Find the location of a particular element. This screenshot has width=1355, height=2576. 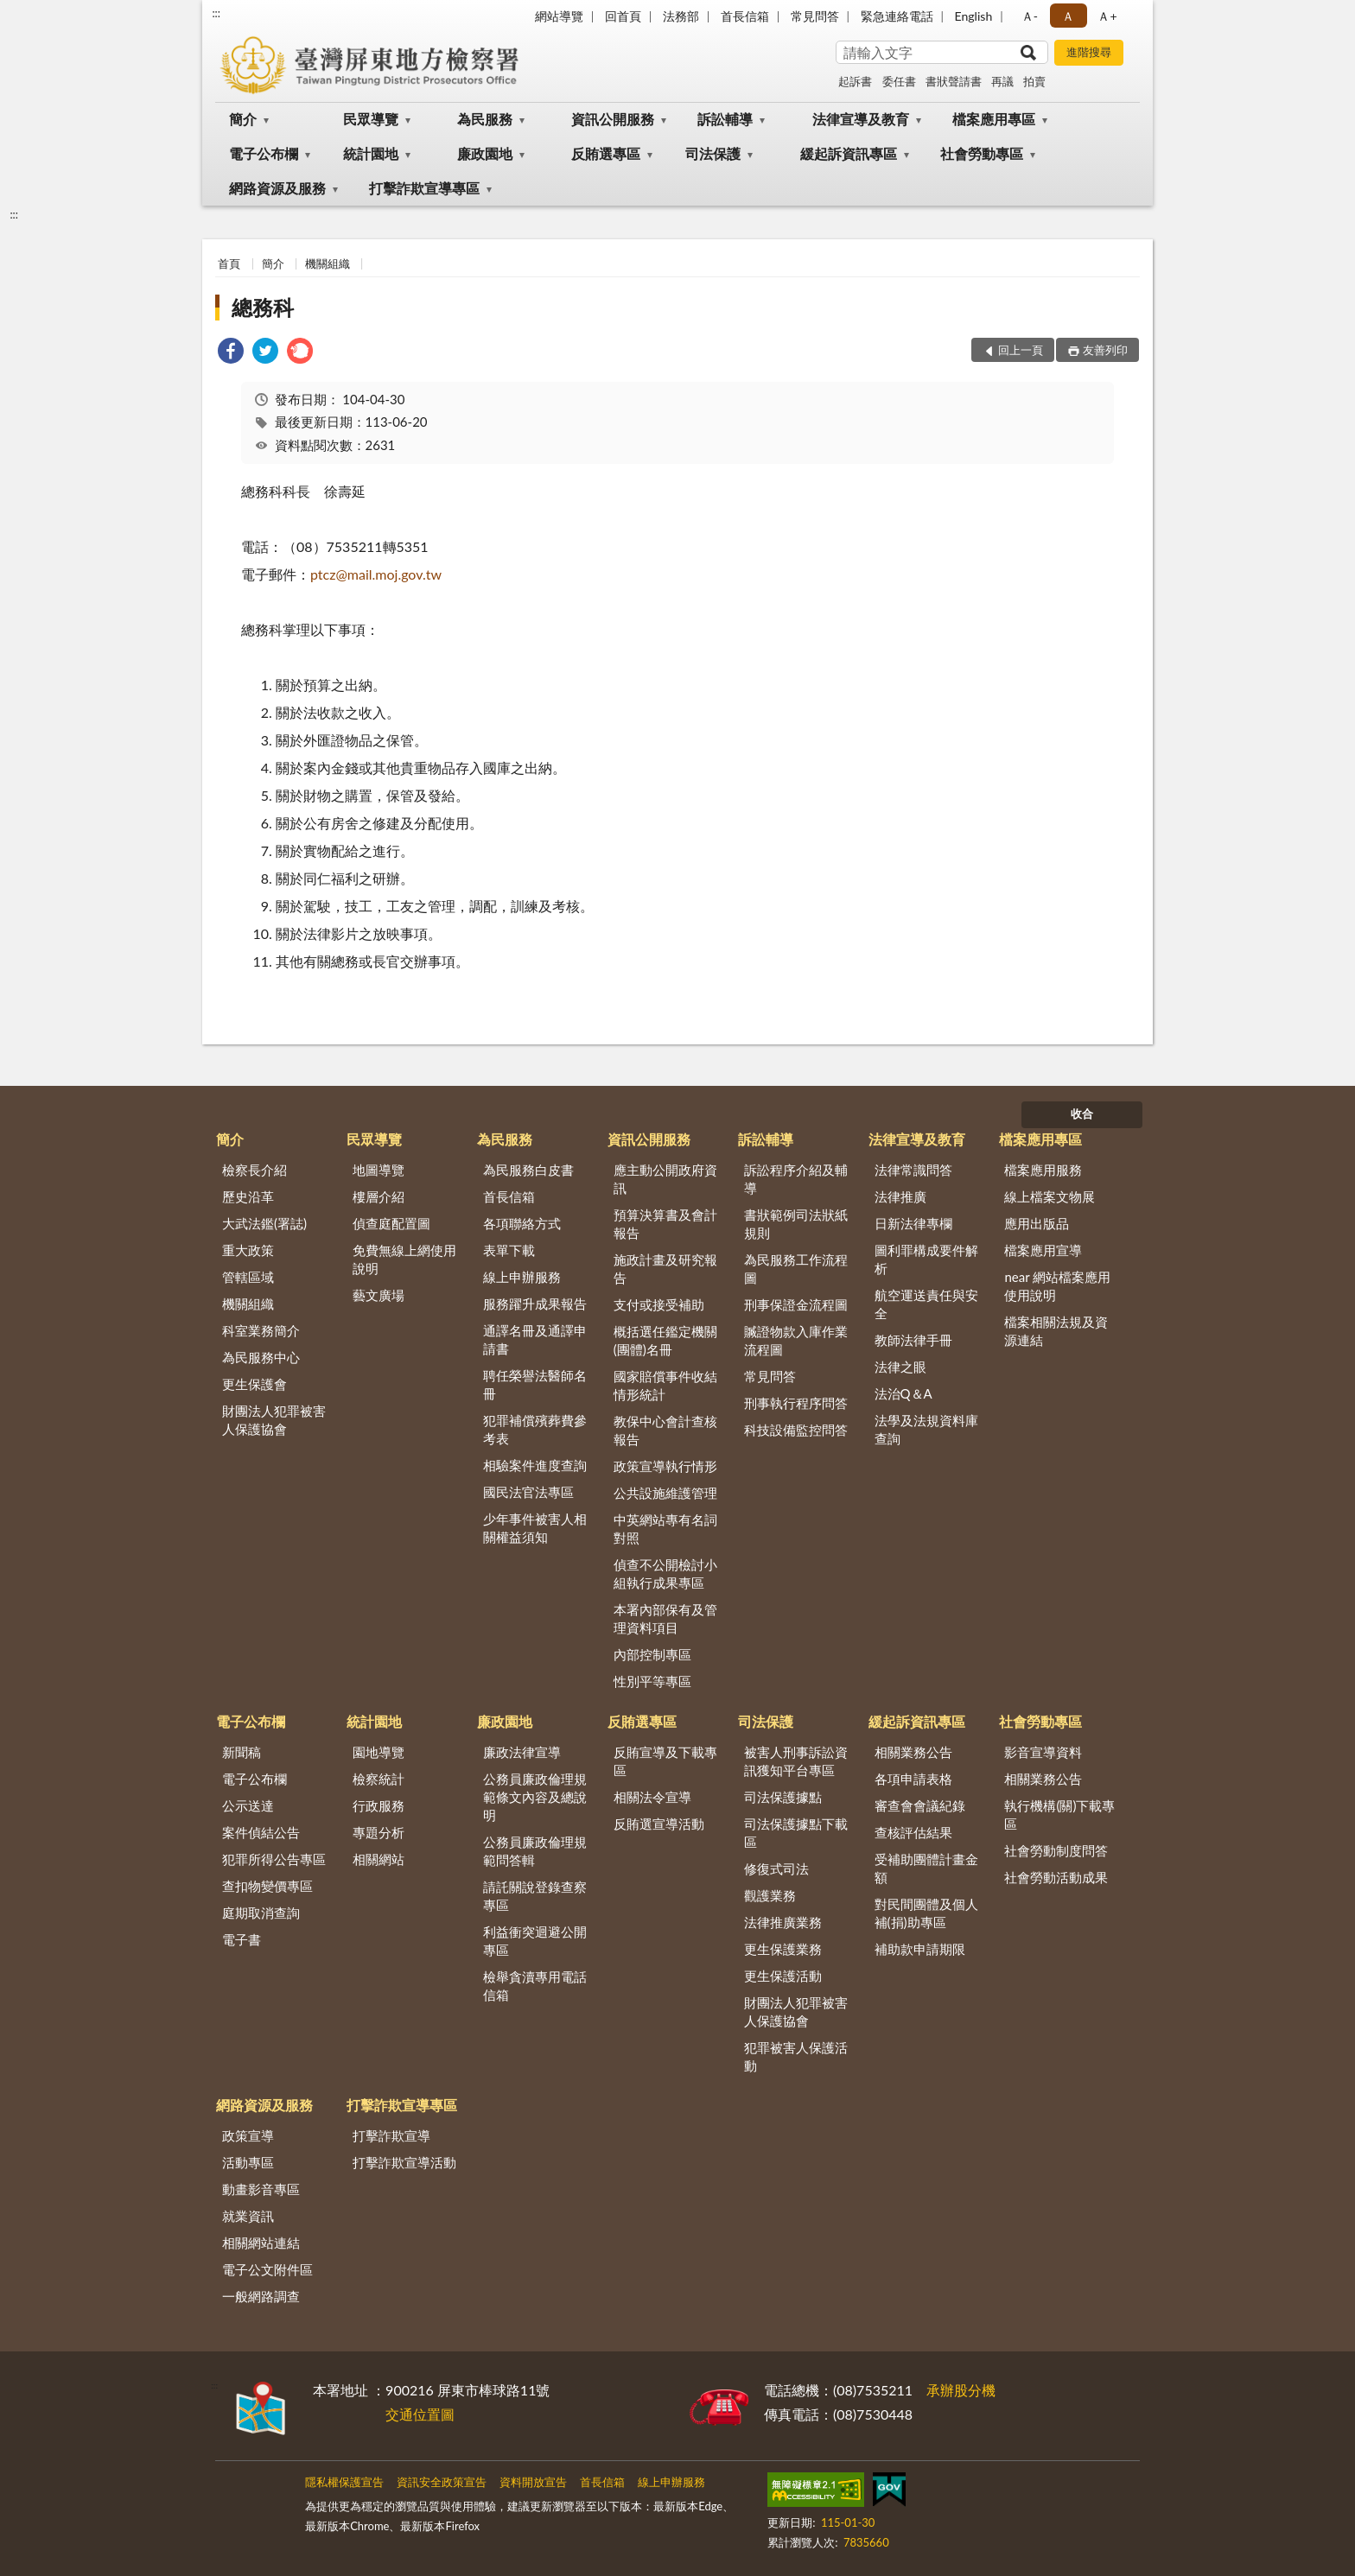

反賄選宣導活動 is located at coordinates (659, 1823).